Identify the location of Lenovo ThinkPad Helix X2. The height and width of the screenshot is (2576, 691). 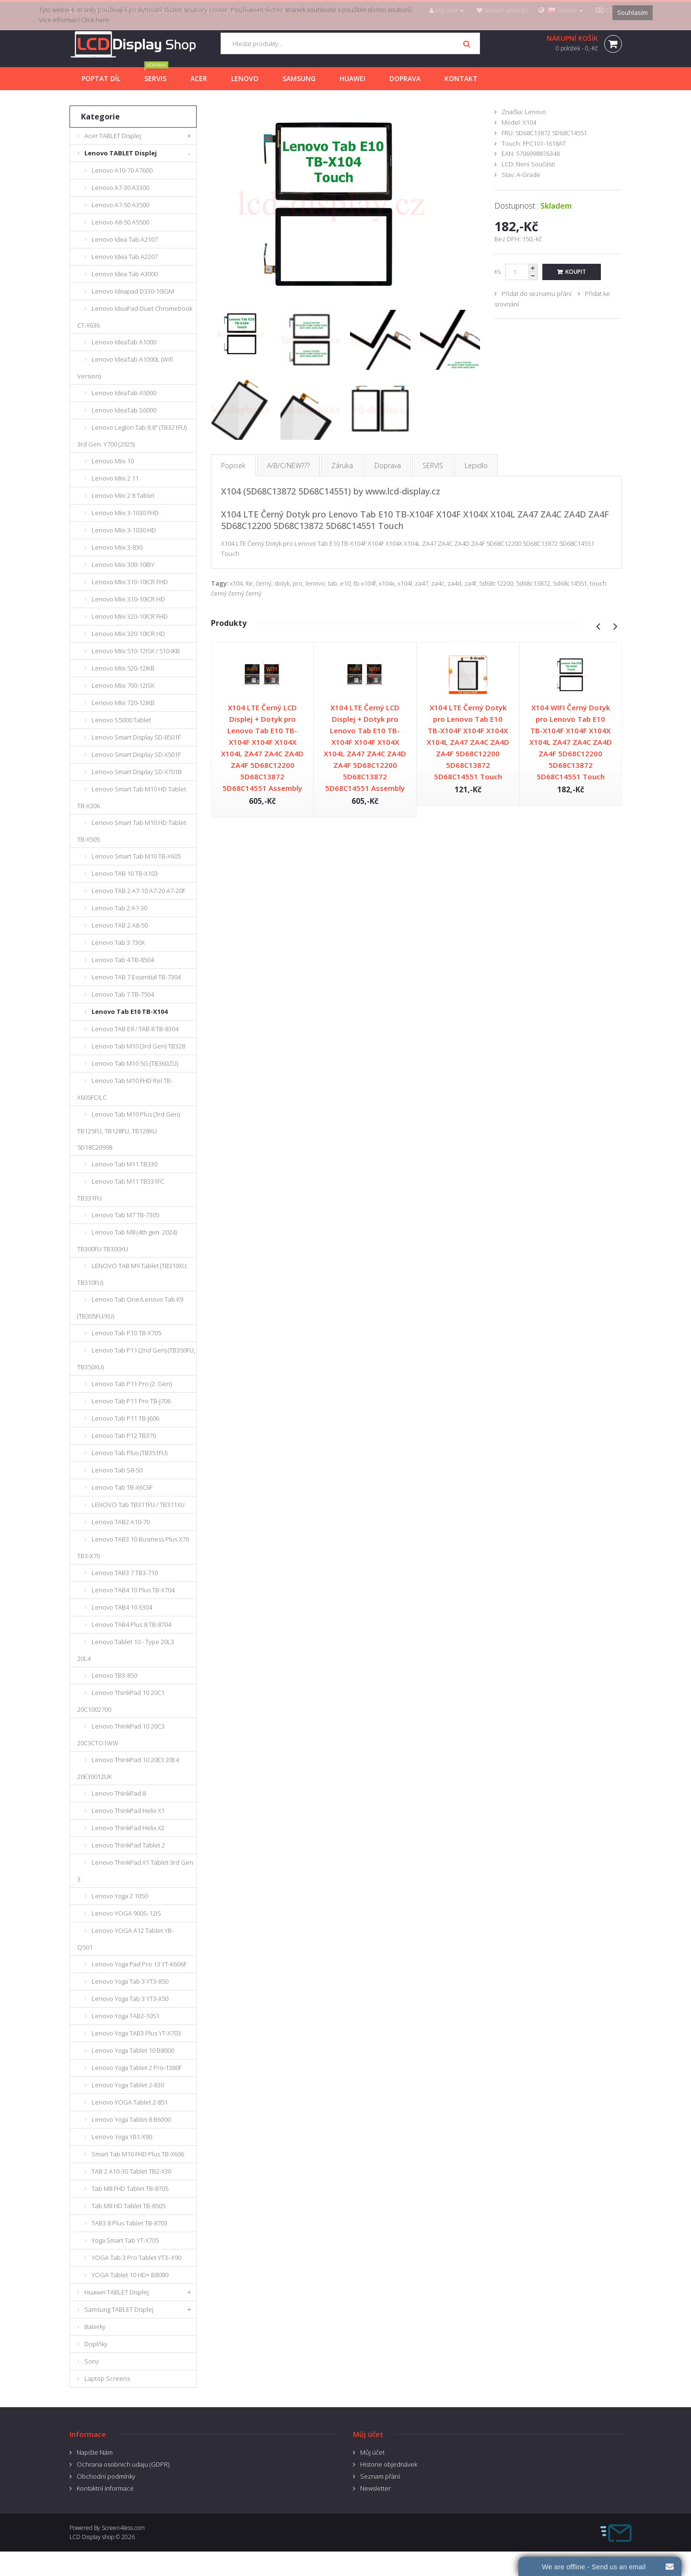
(128, 1827).